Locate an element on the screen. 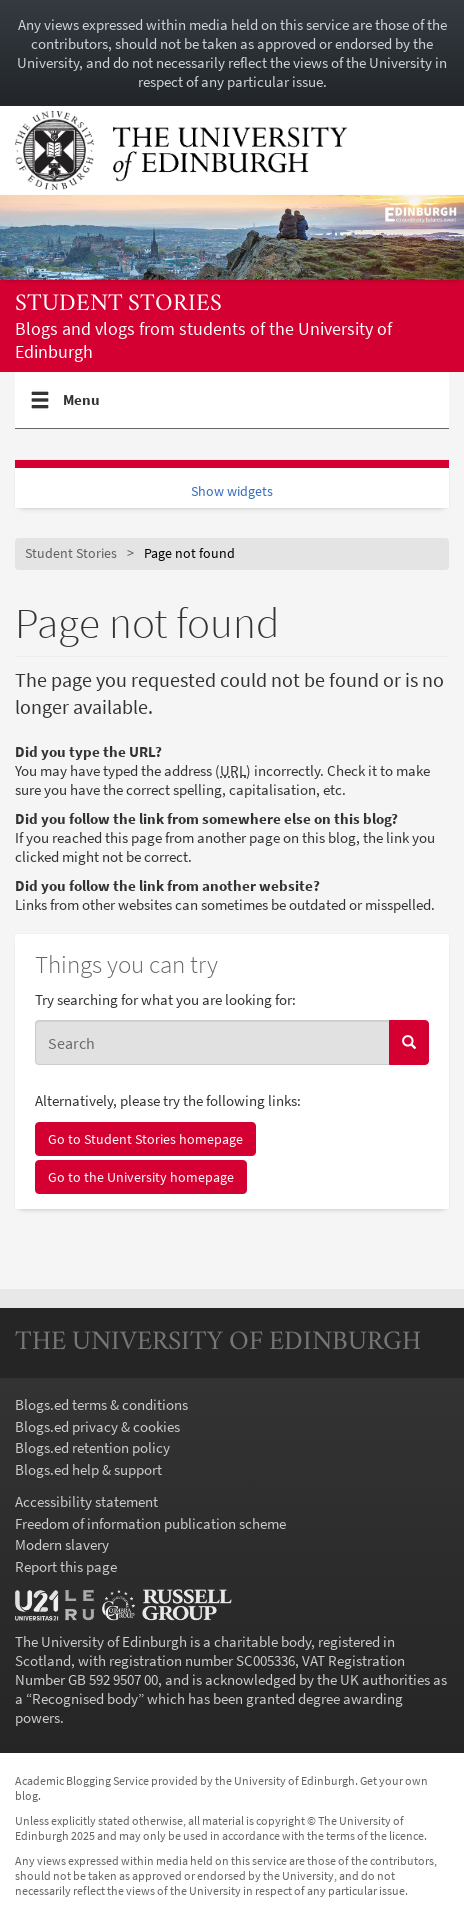 Image resolution: width=464 pixels, height=1918 pixels. Blogs.ed terms & conditions is located at coordinates (101, 1404).